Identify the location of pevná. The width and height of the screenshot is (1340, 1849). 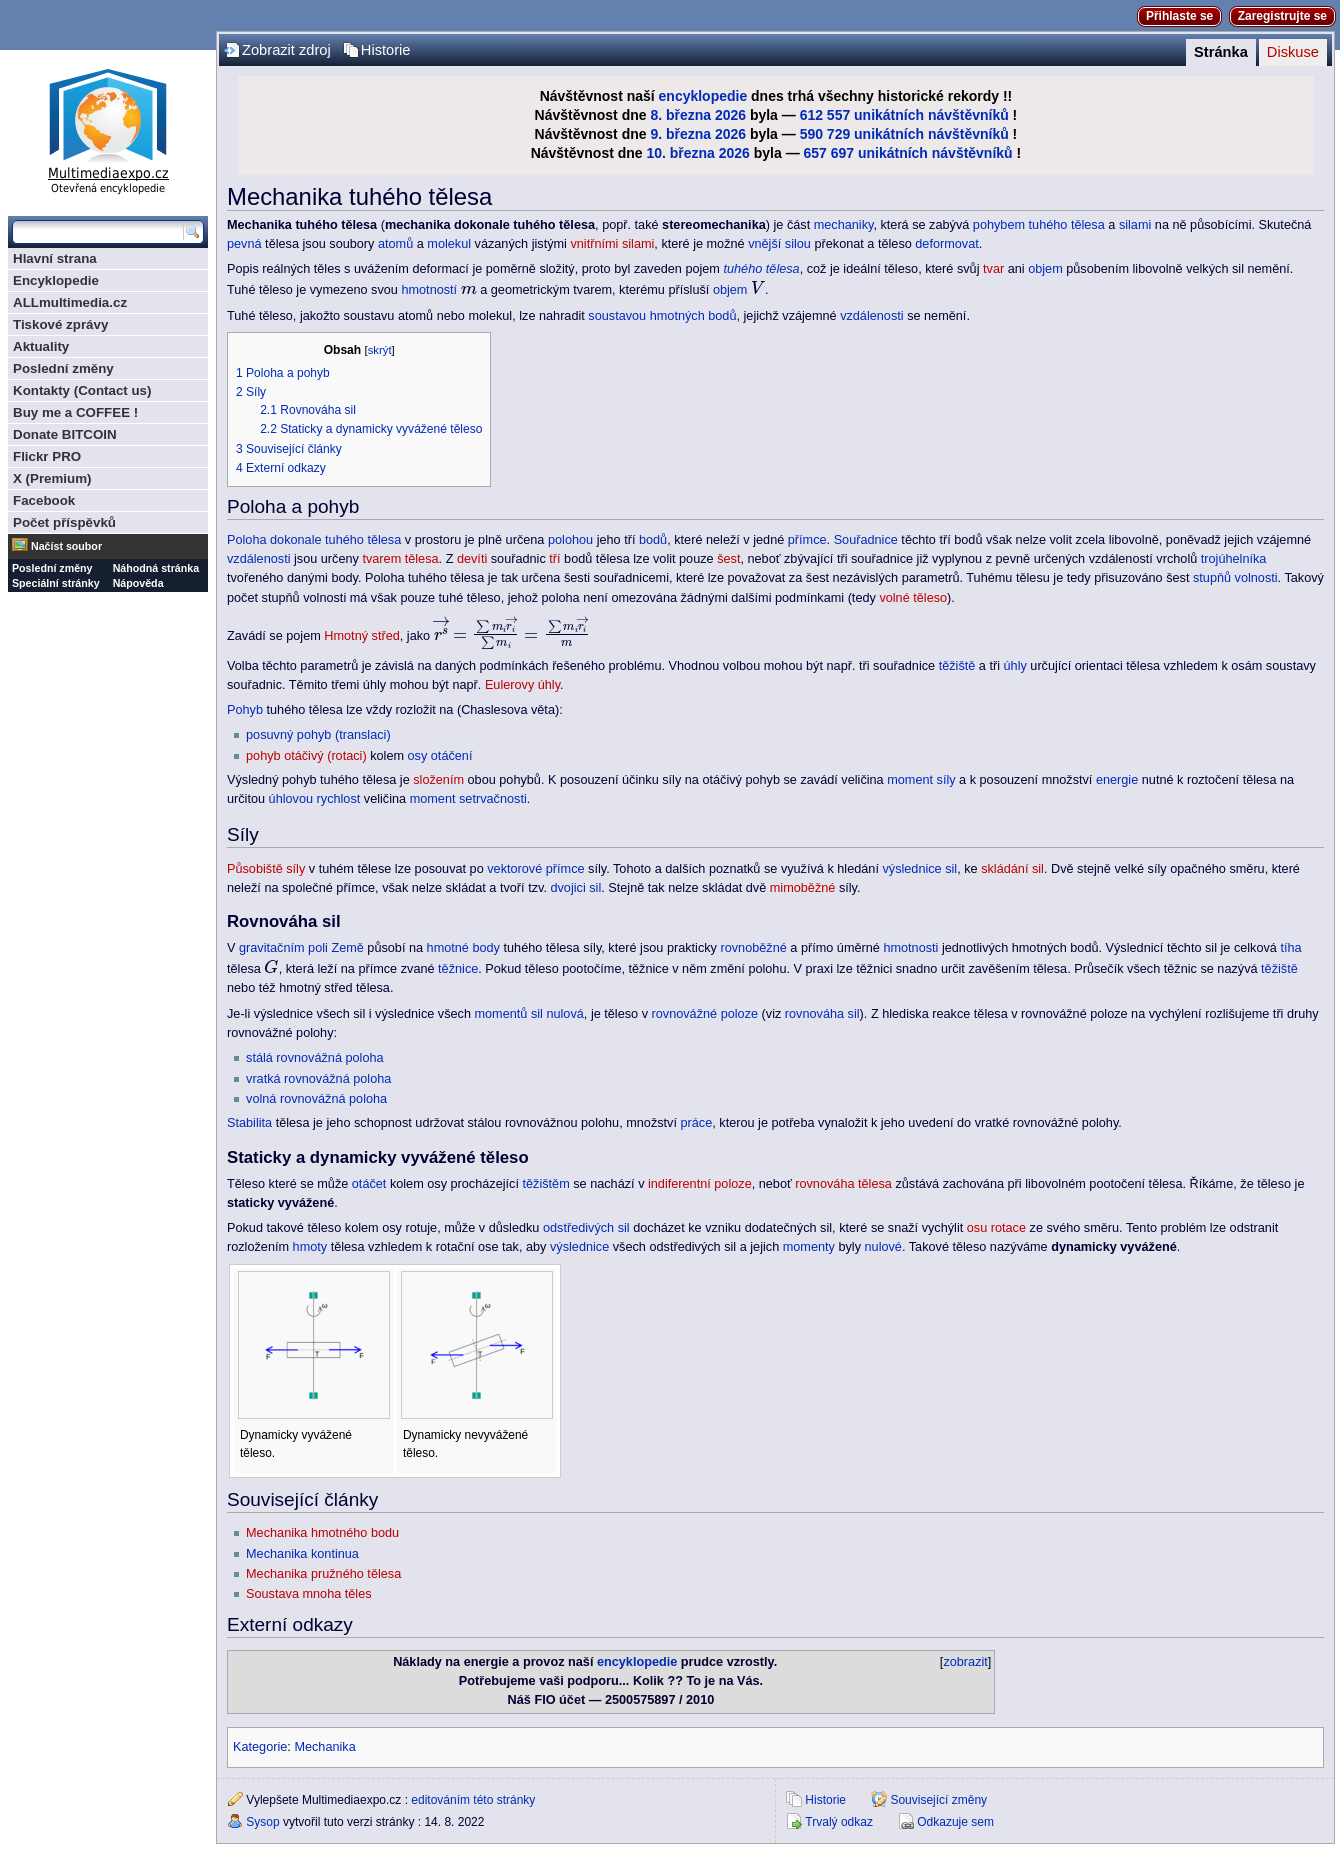
(244, 244).